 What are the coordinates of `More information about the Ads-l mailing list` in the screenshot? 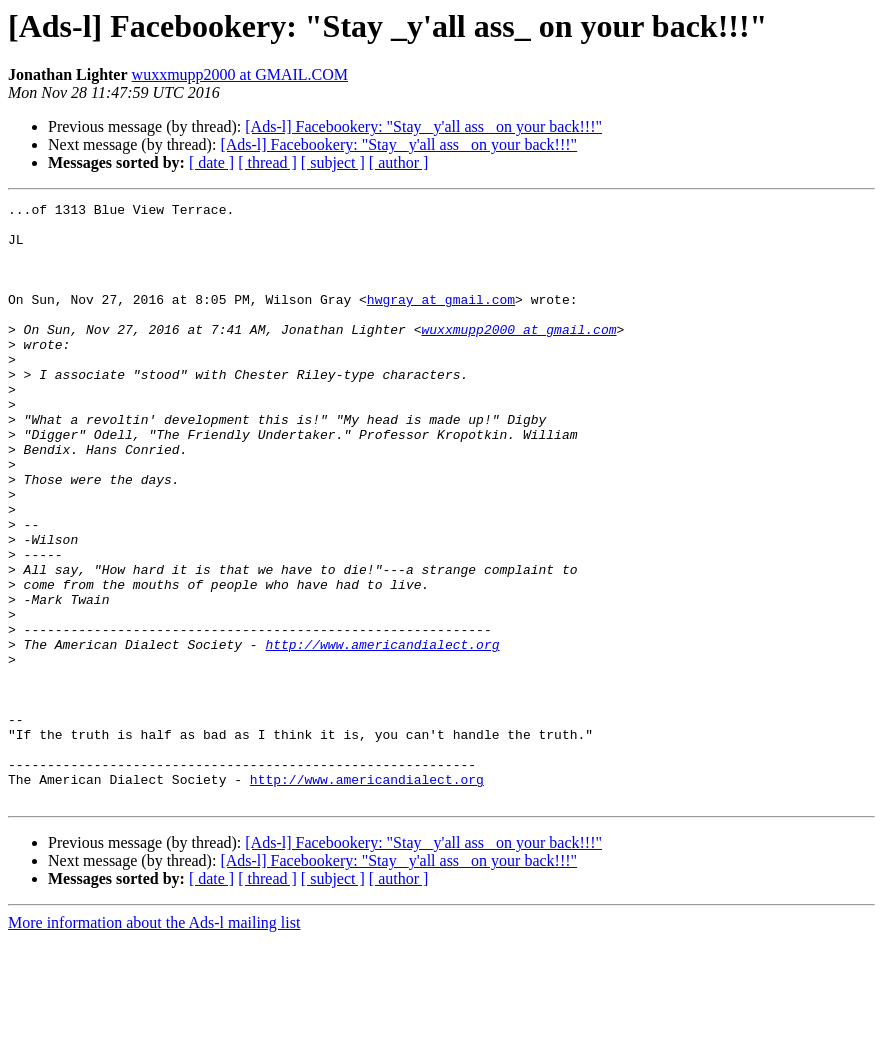 It's located at (154, 1042).